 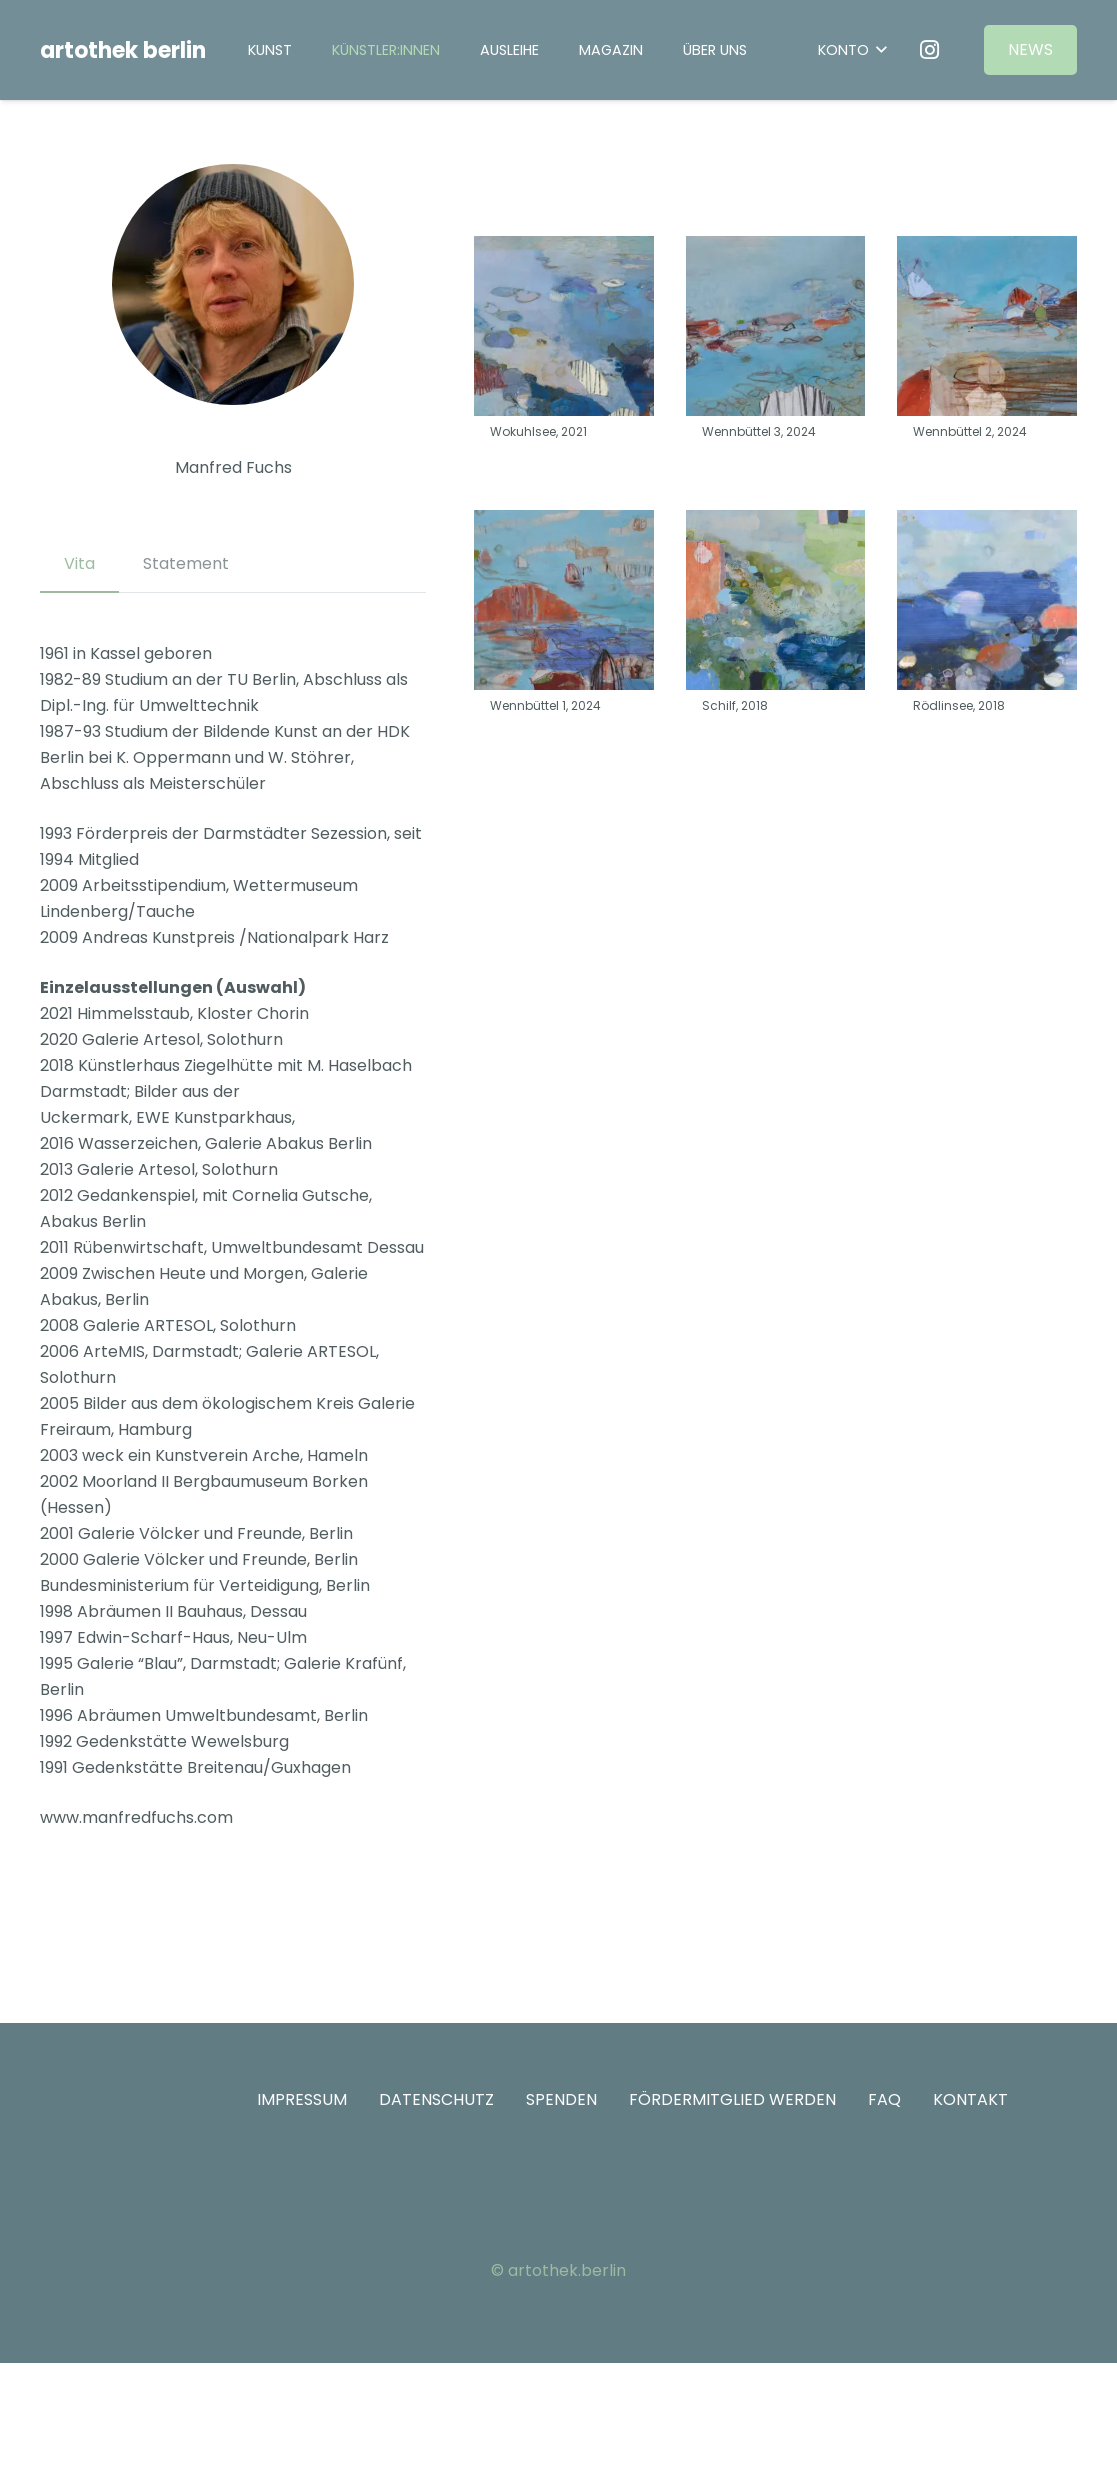 I want to click on SPENDEN, so click(x=561, y=2099).